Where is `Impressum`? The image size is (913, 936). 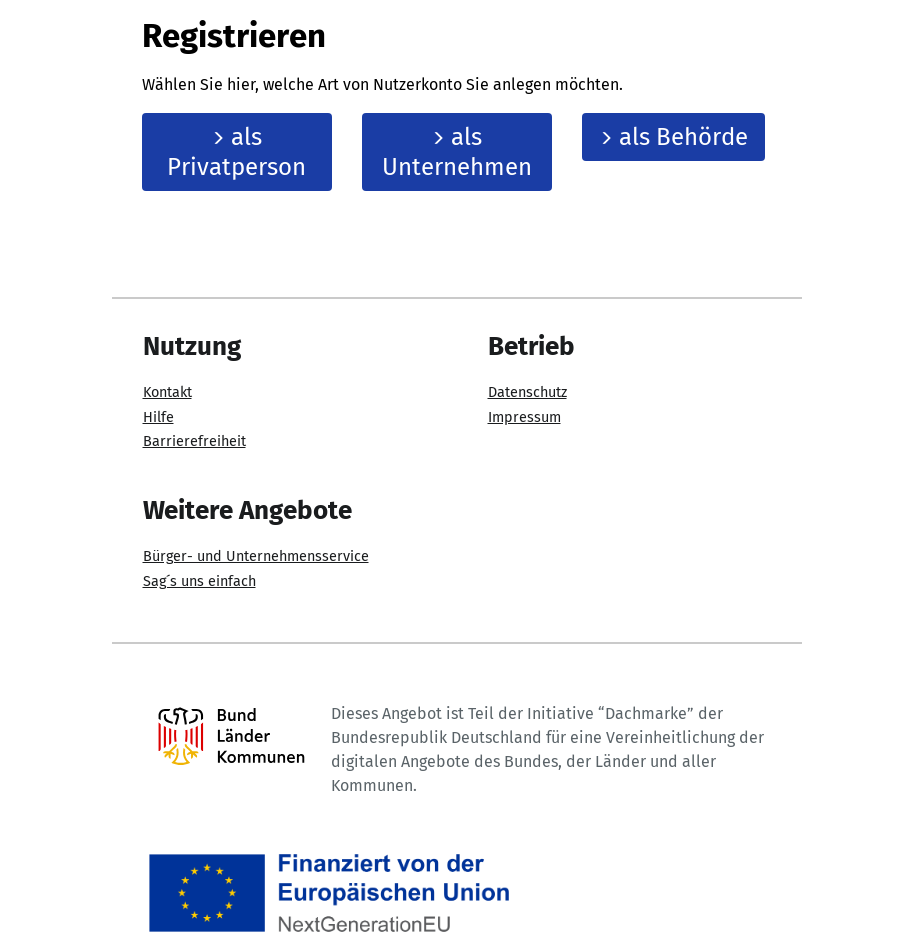 Impressum is located at coordinates (524, 417).